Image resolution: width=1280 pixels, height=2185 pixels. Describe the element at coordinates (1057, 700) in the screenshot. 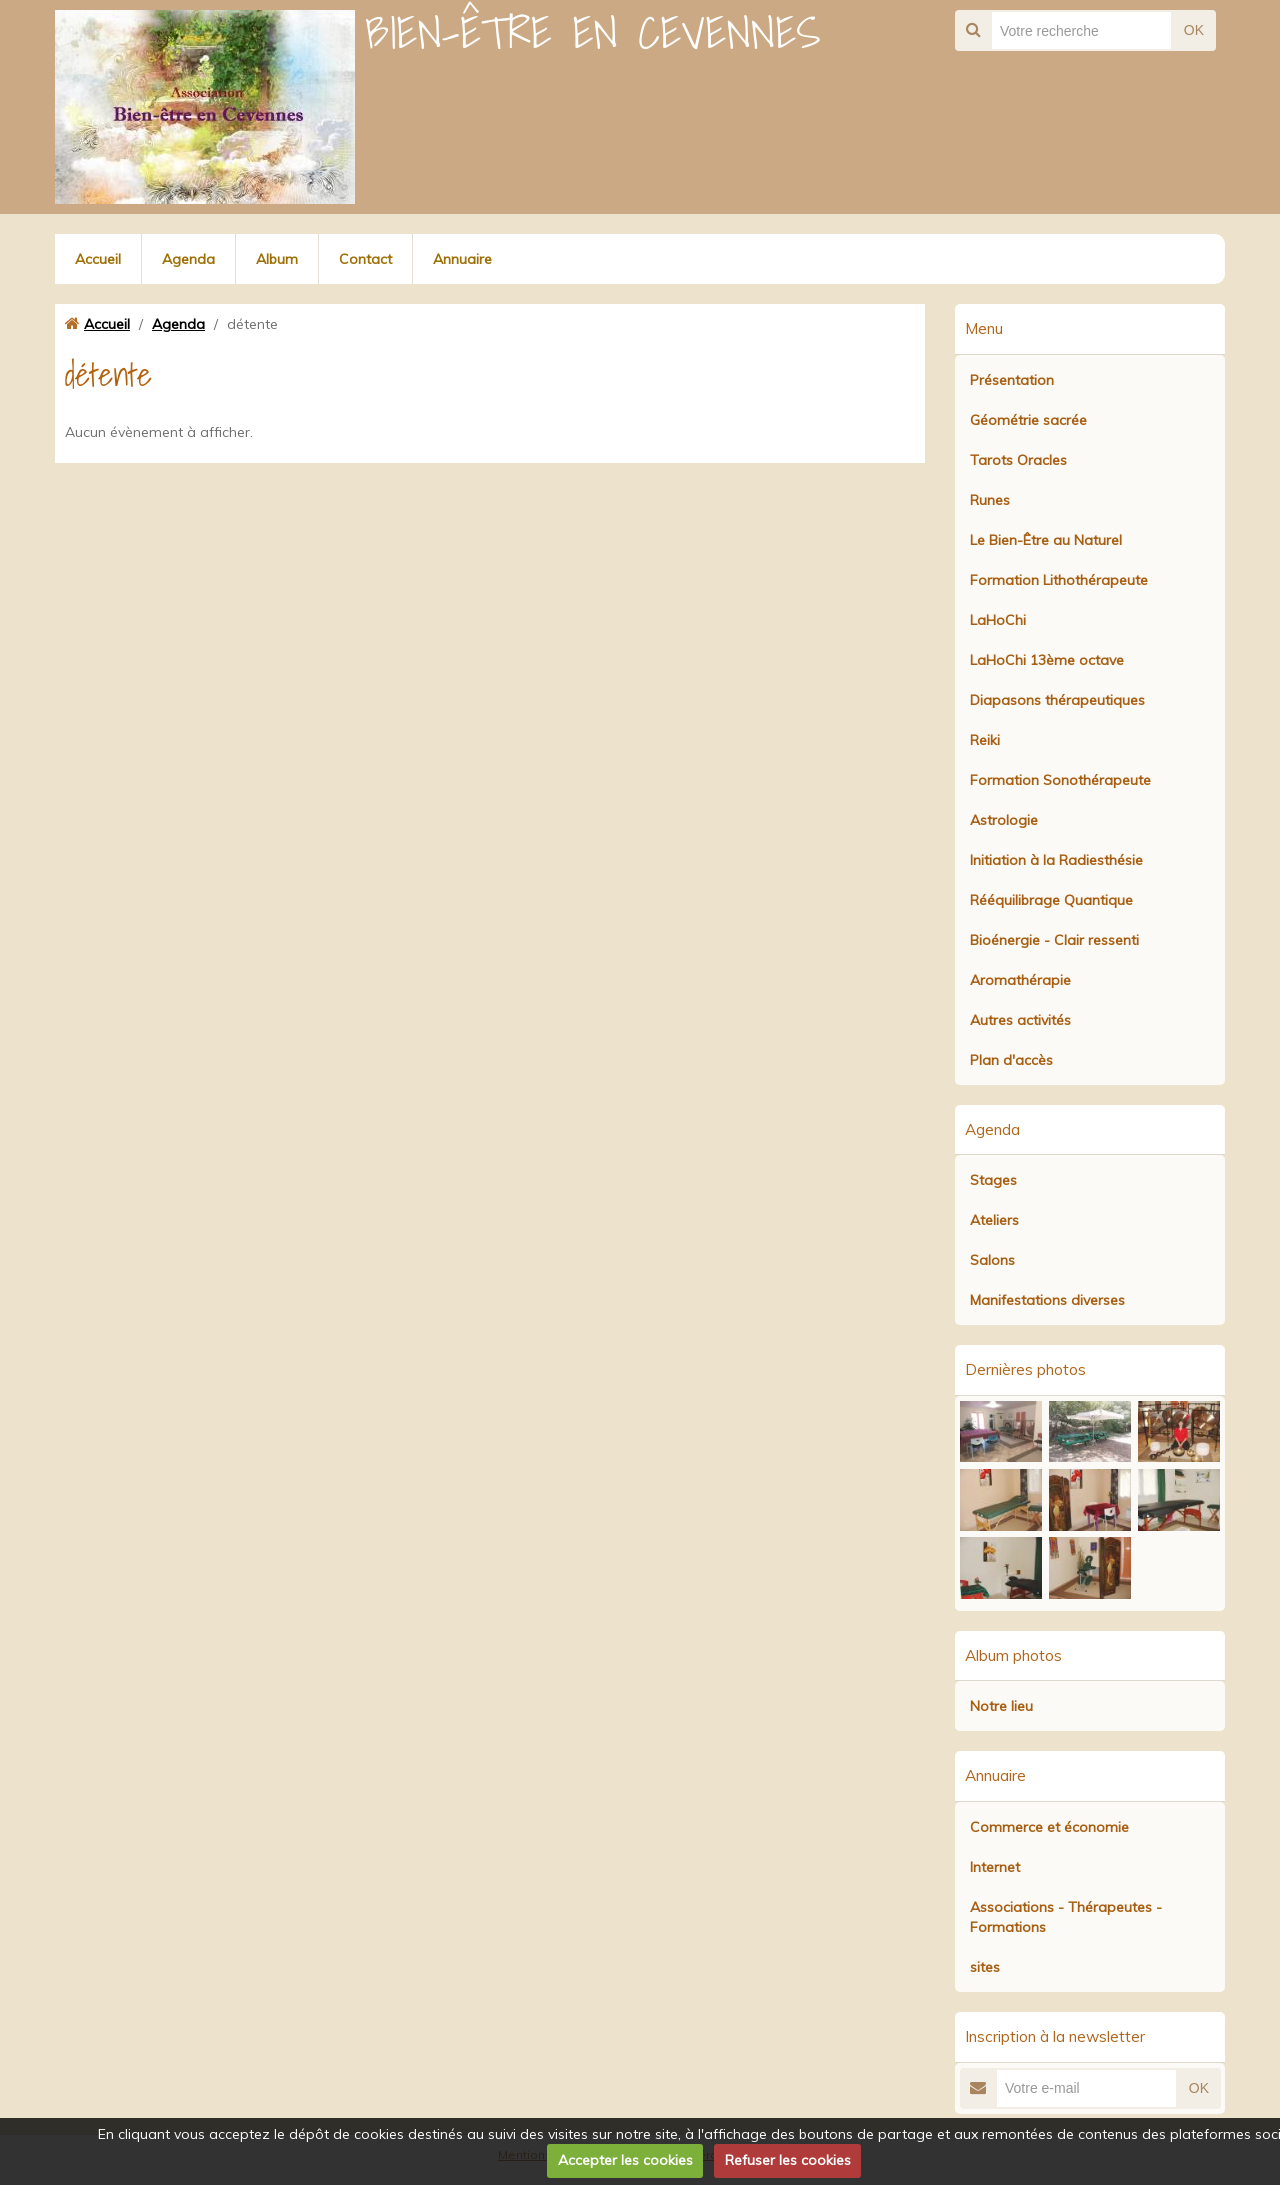

I see `Diapasons thérapeutiques` at that location.